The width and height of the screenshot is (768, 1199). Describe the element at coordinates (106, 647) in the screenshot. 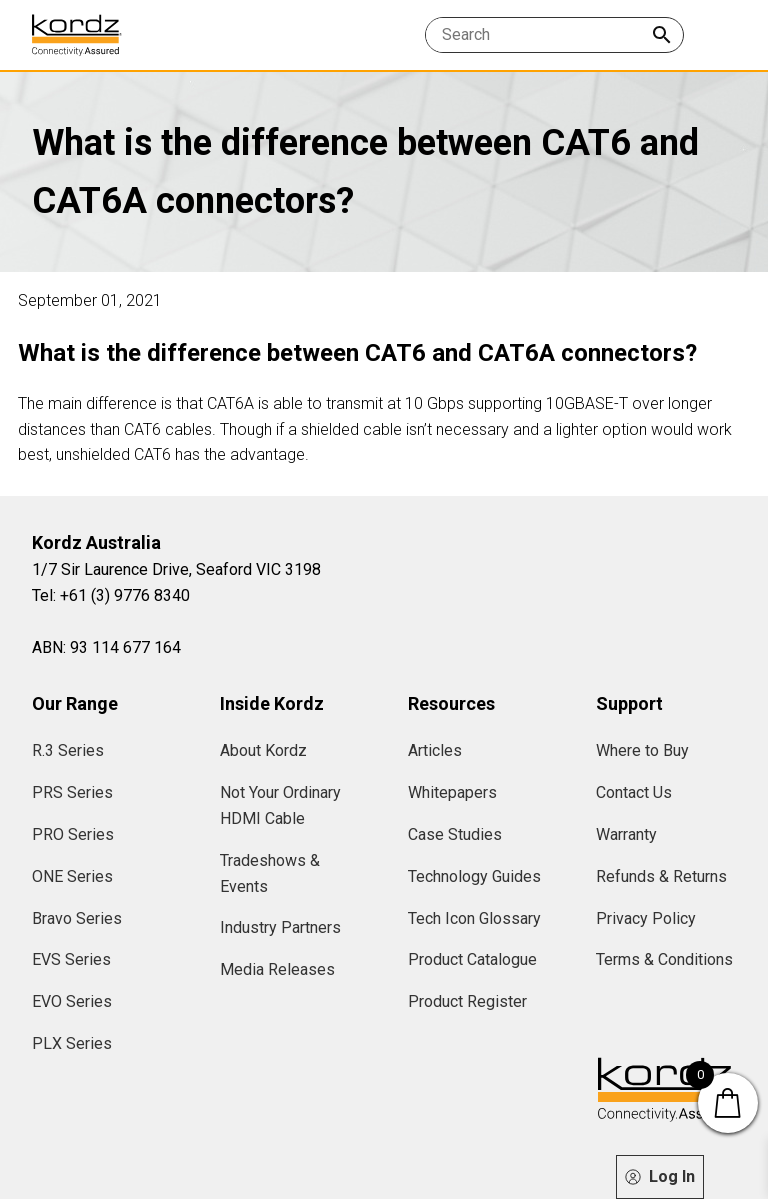

I see `ABN: 93 114 677 164` at that location.